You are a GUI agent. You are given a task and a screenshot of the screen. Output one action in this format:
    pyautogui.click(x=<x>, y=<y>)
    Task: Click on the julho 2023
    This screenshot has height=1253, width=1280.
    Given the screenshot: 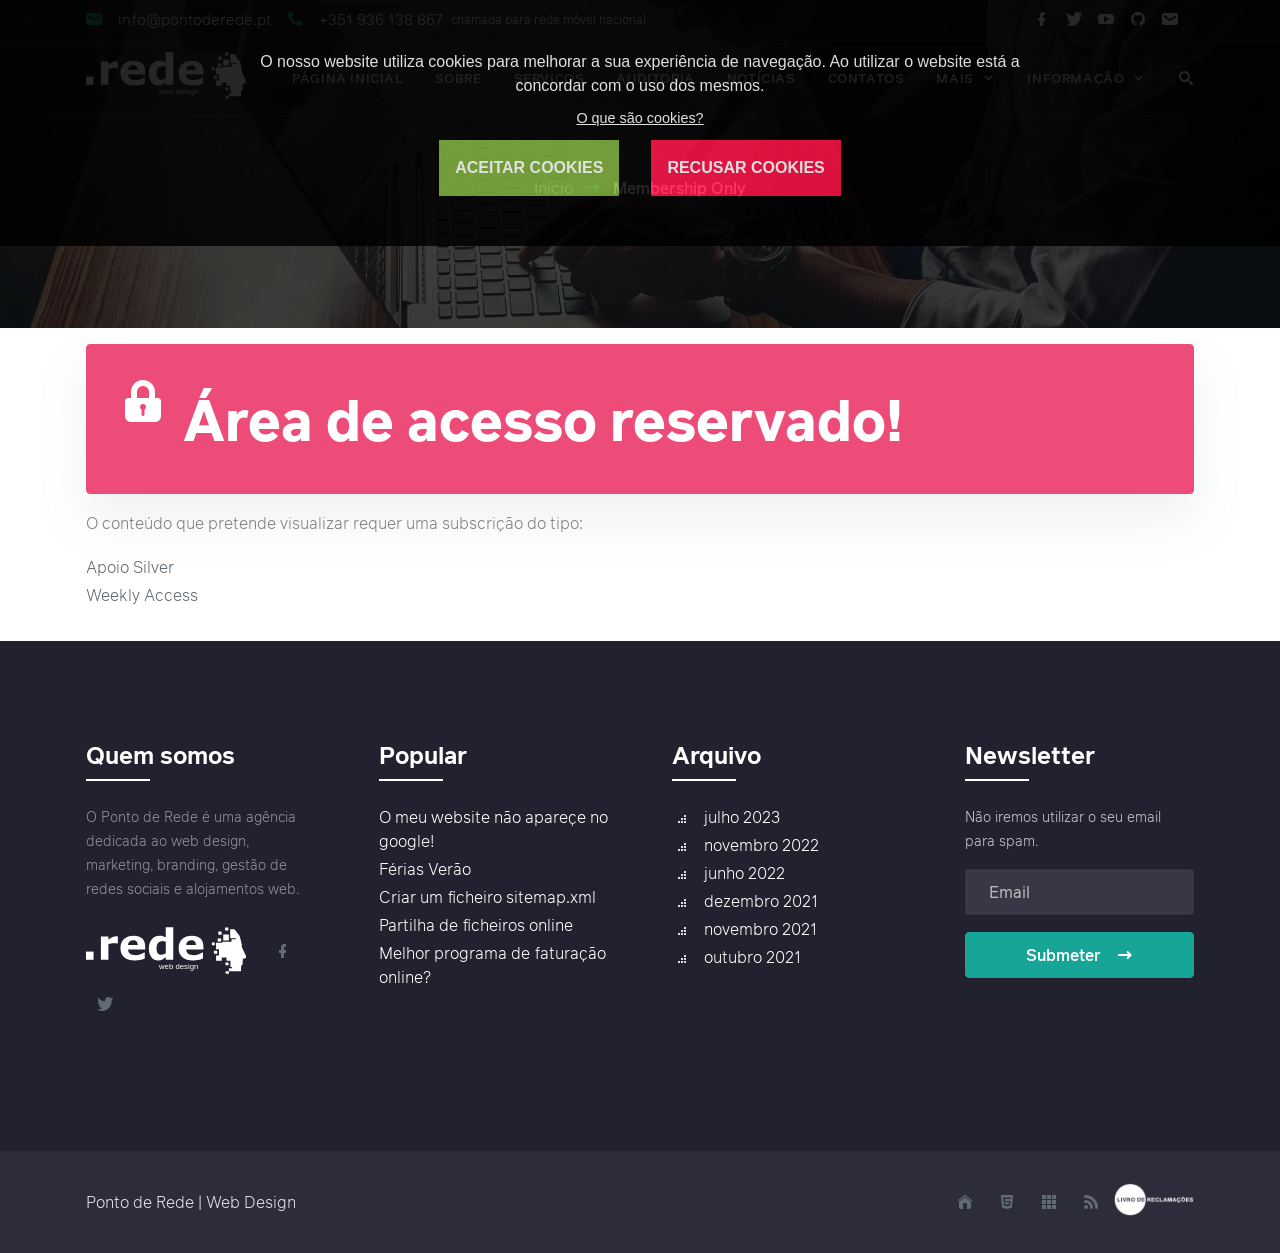 What is the action you would take?
    pyautogui.click(x=742, y=817)
    